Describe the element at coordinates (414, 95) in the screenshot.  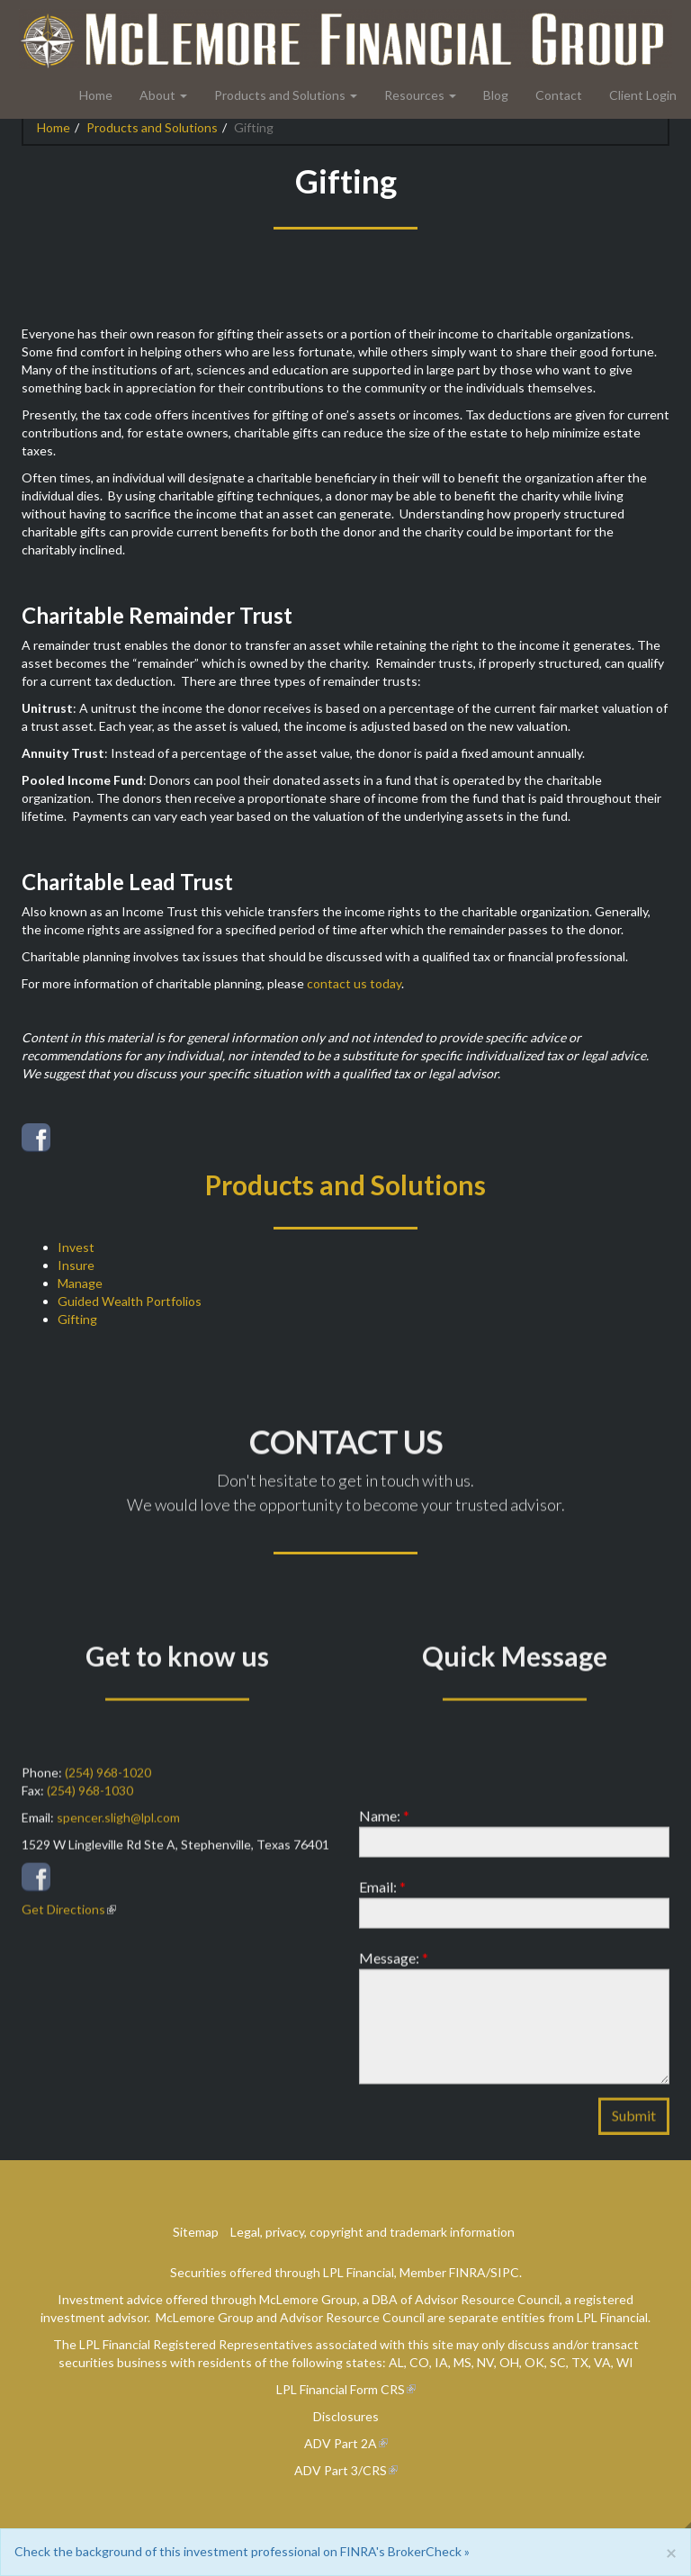
I see `Resources` at that location.